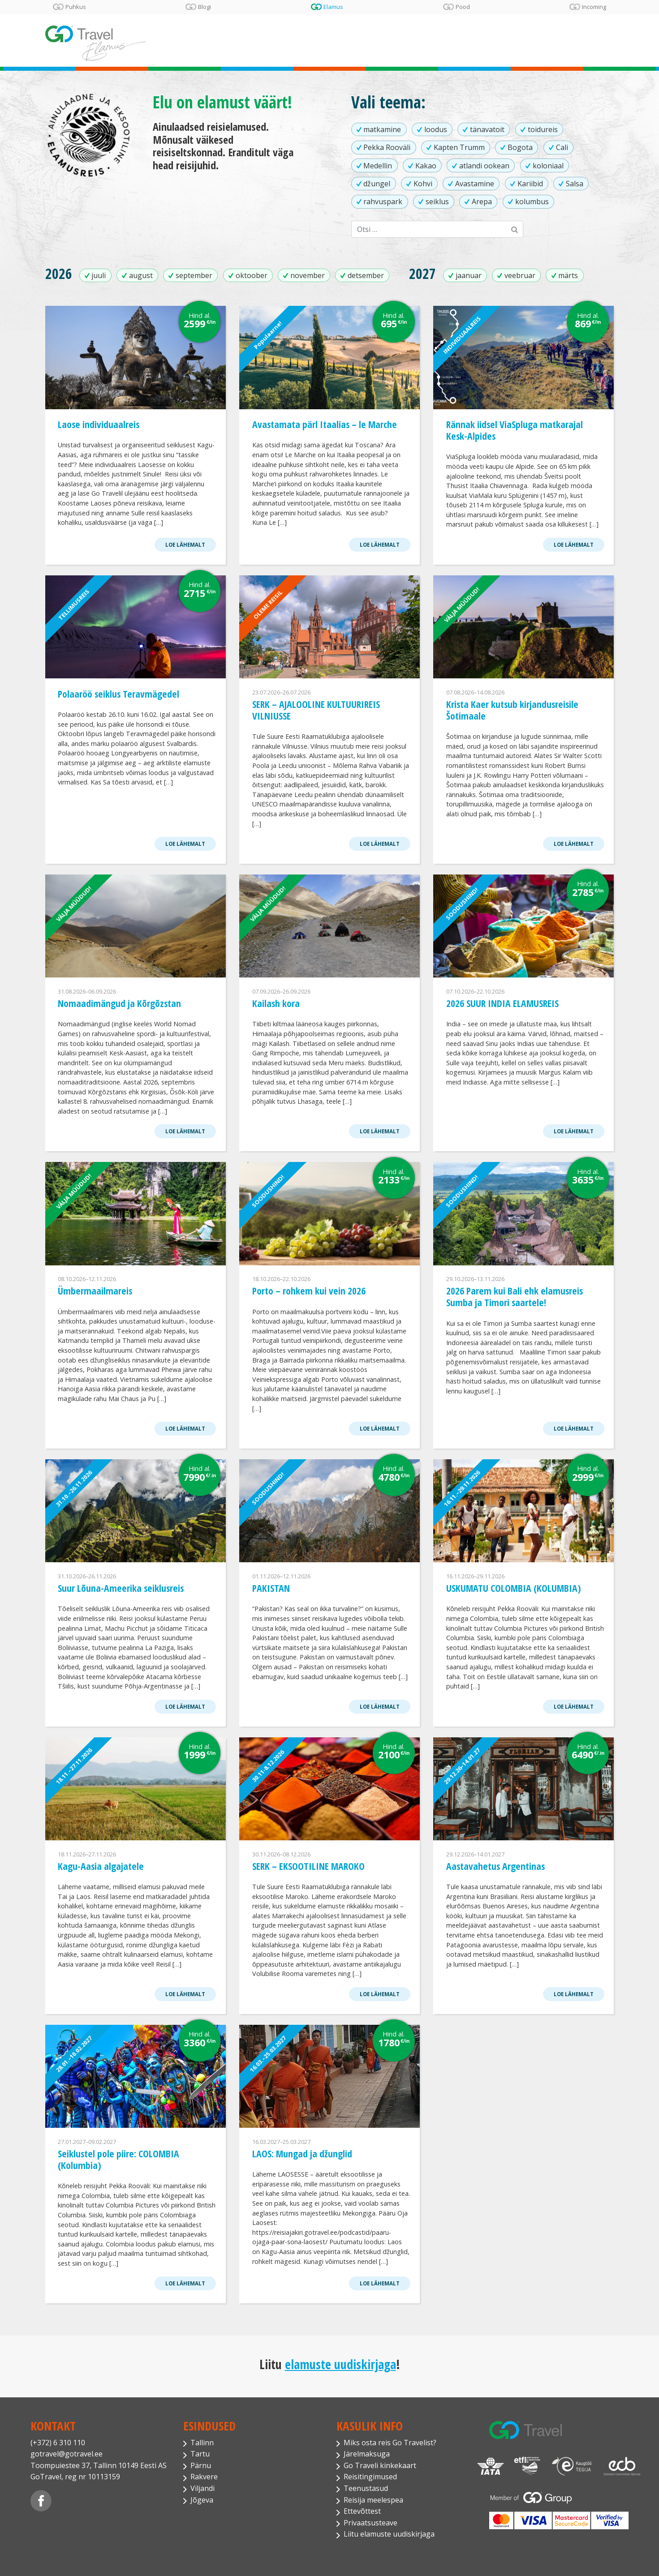 Image resolution: width=659 pixels, height=2576 pixels. I want to click on Arepa, so click(482, 201).